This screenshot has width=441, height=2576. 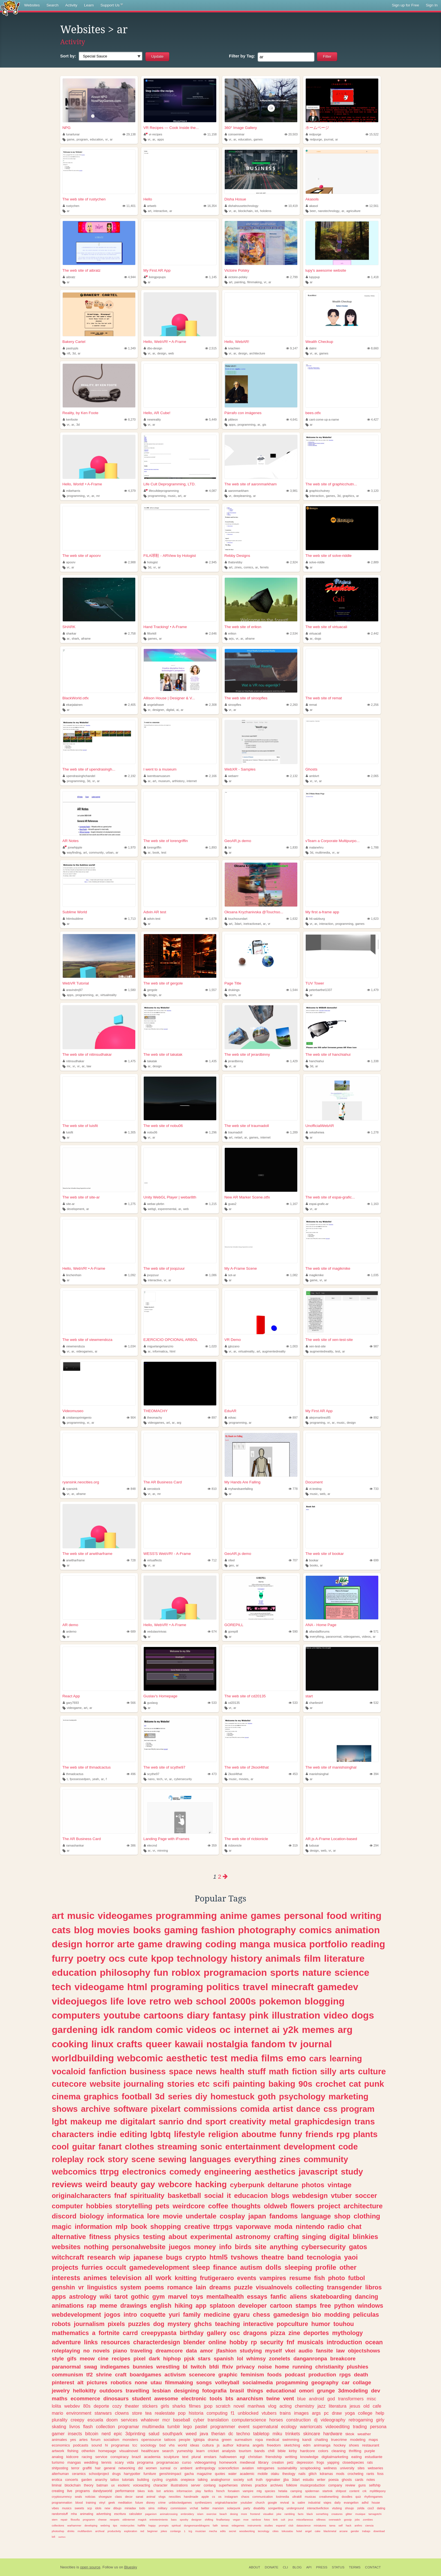 I want to click on personalwebsite, so click(x=138, y=2247).